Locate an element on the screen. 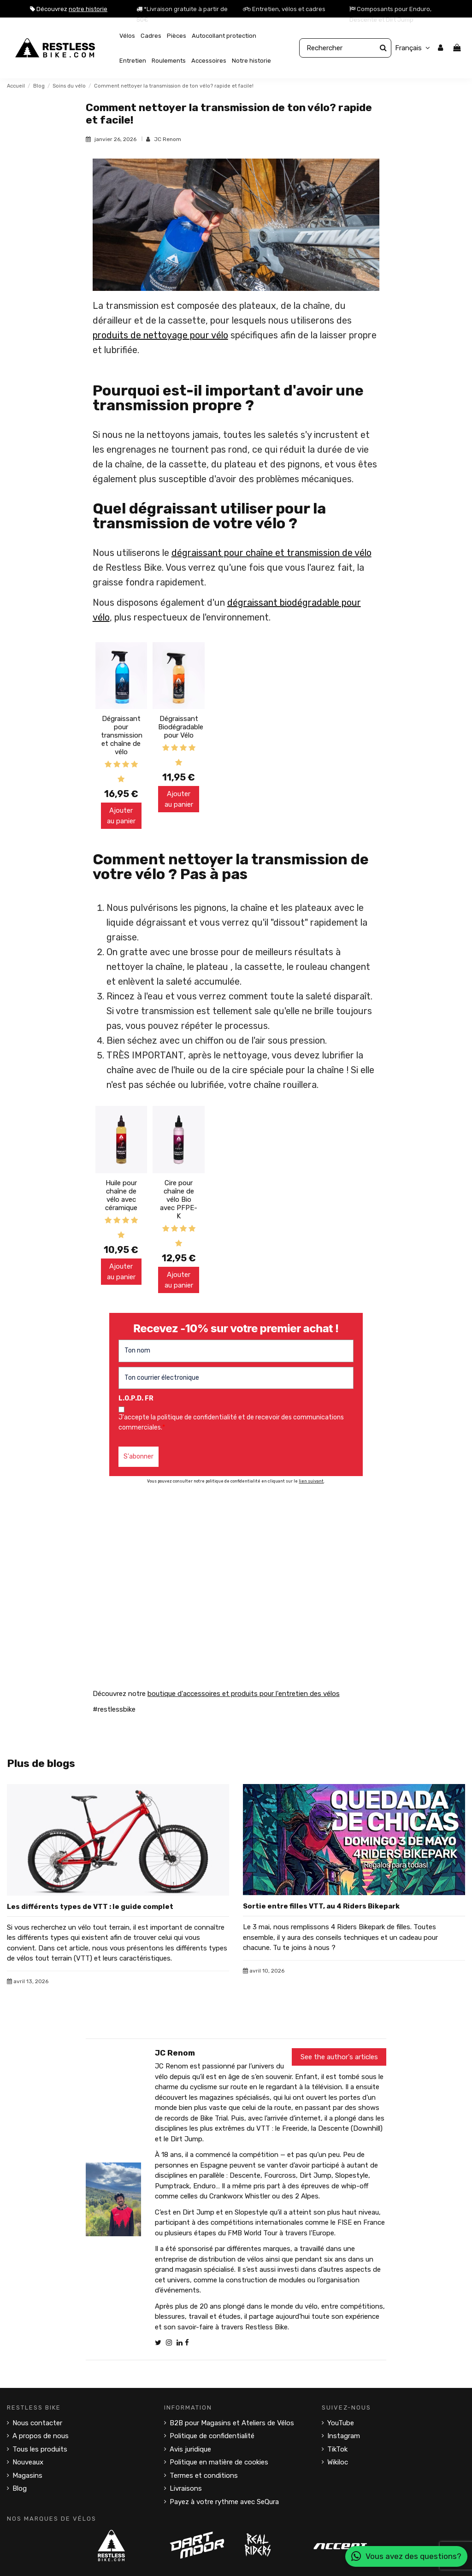 The height and width of the screenshot is (2576, 472). Cire pour chaîne de vélo Bio avec PFPE-K is located at coordinates (178, 1199).